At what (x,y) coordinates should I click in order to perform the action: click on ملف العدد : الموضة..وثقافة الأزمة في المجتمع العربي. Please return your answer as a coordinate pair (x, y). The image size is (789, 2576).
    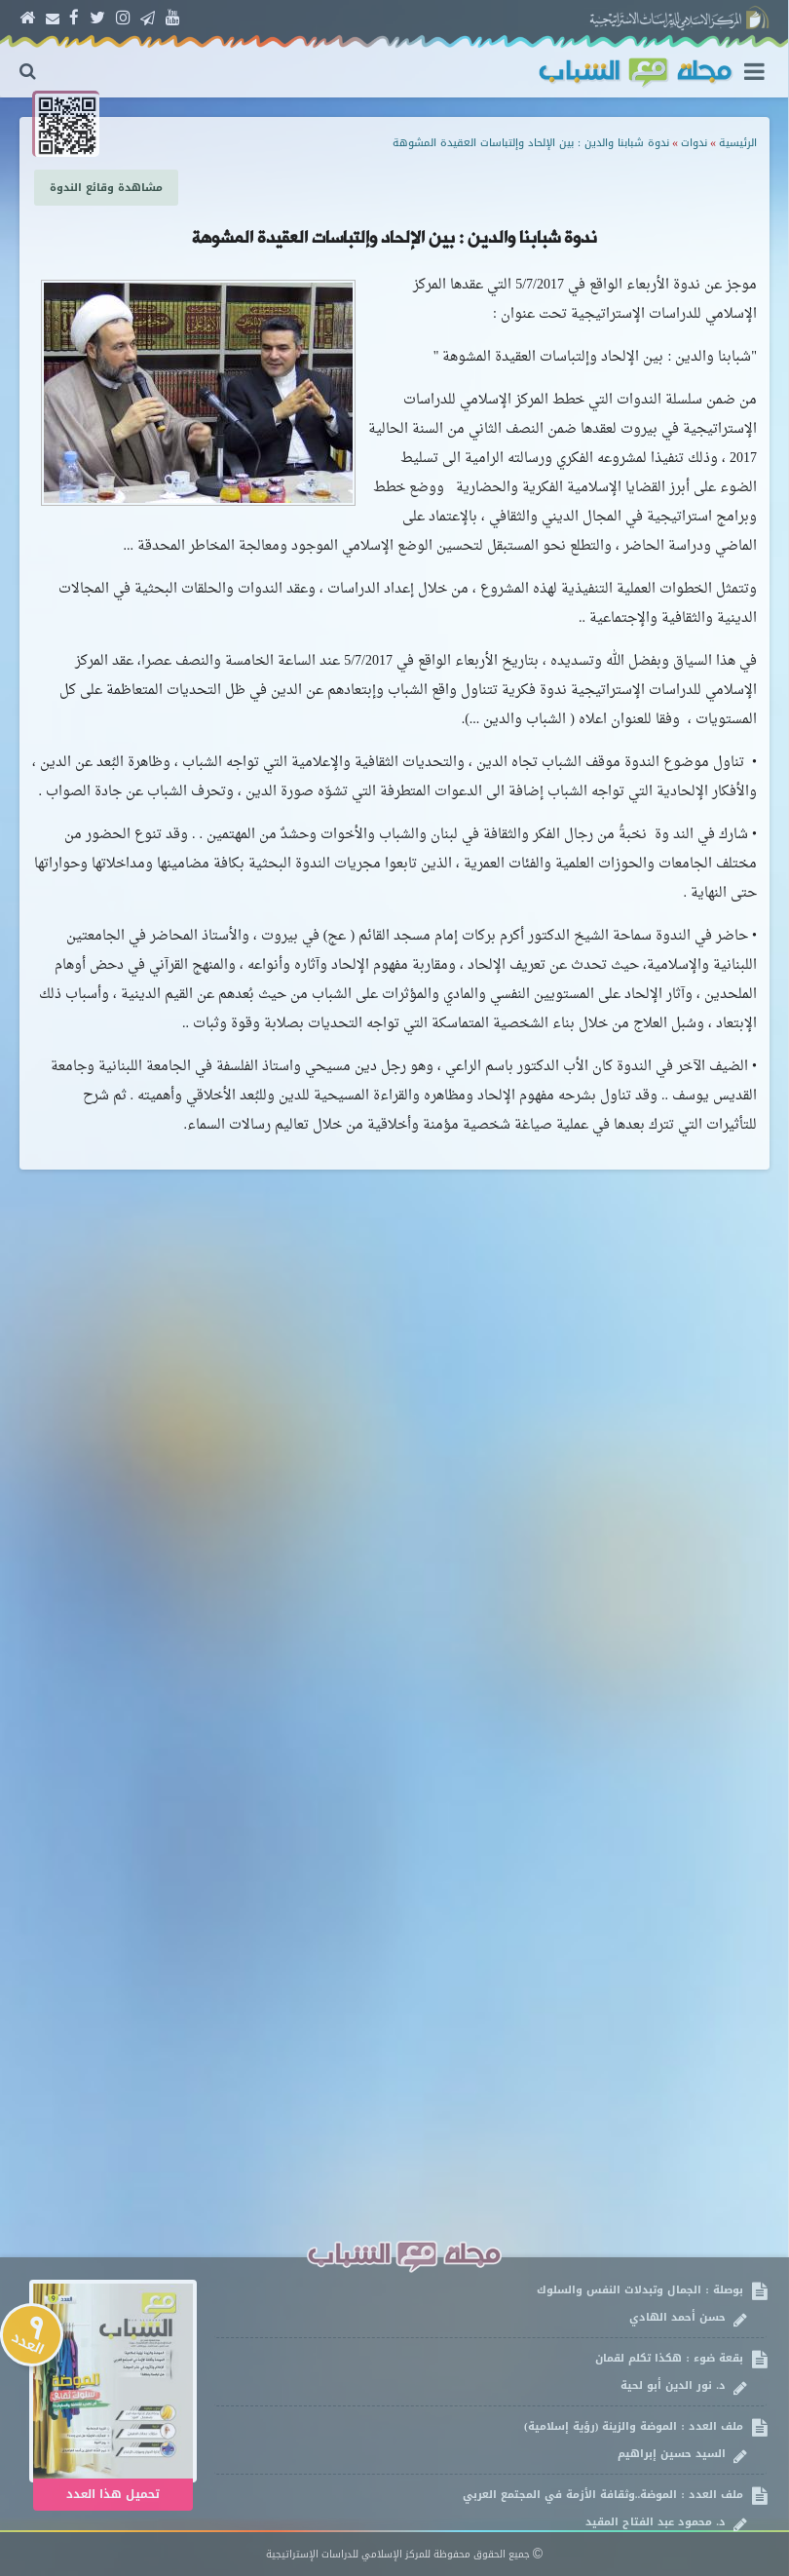
    Looking at the image, I should click on (490, 2508).